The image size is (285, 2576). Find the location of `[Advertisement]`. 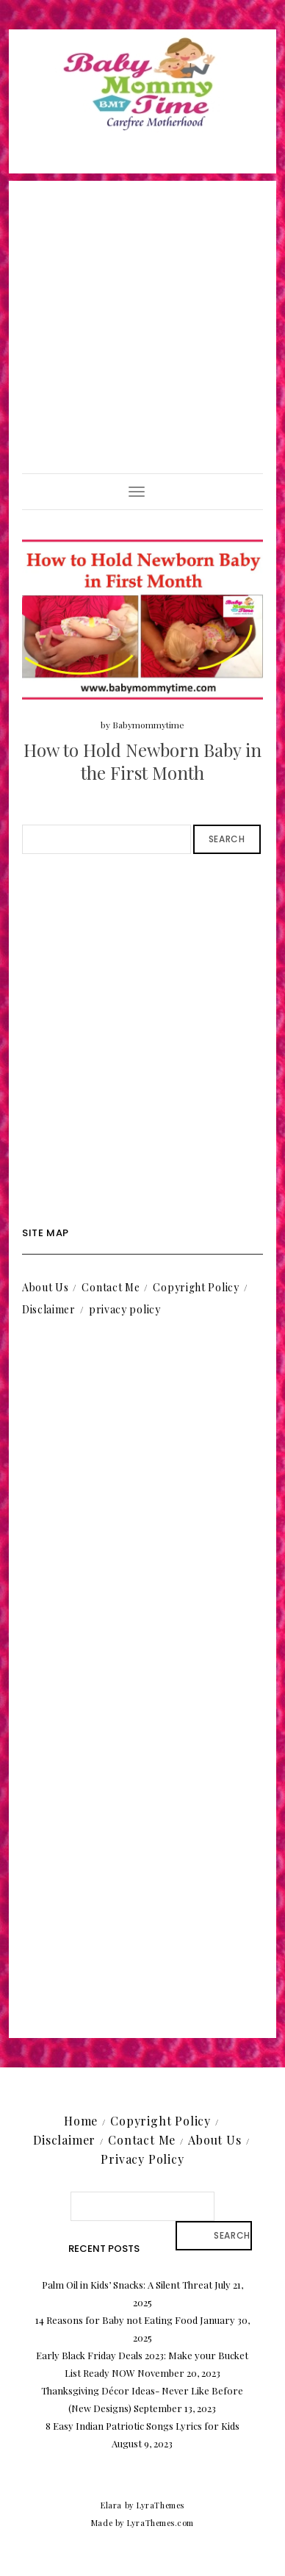

[Advertisement] is located at coordinates (142, 323).